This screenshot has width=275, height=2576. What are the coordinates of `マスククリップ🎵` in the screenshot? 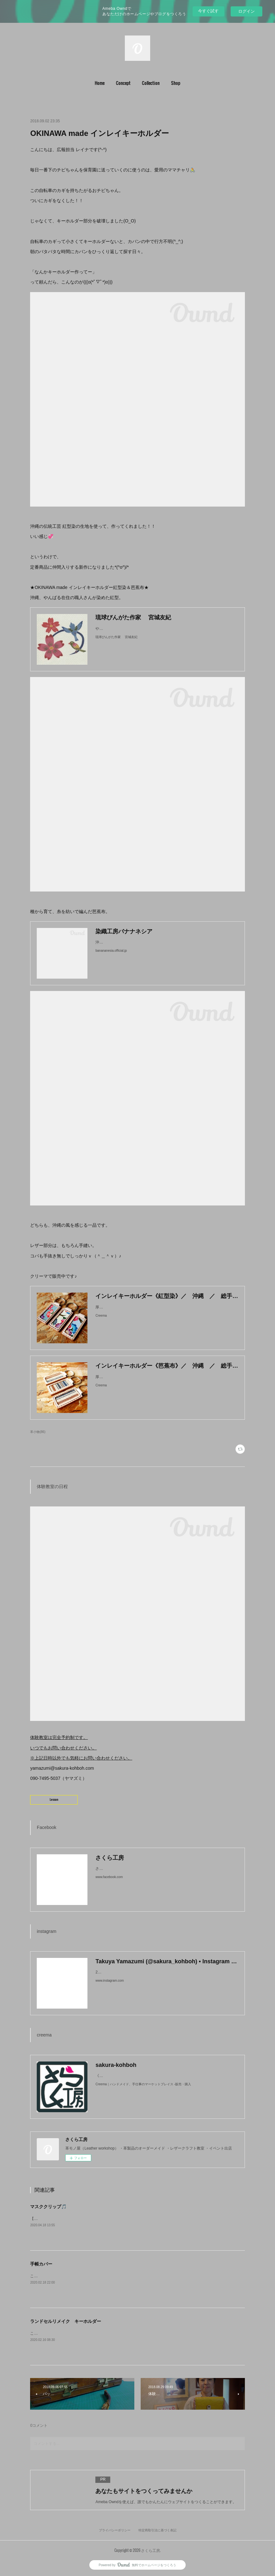 It's located at (48, 2206).